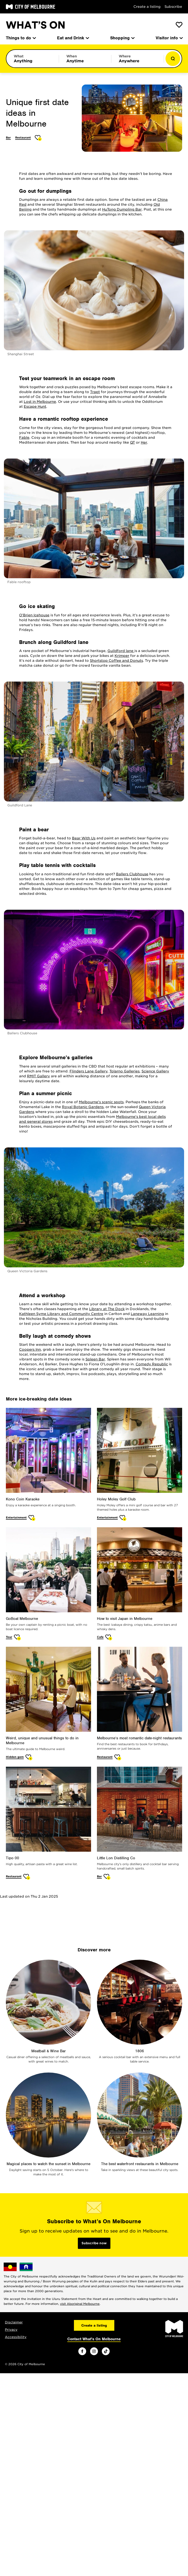  Describe the element at coordinates (172, 58) in the screenshot. I see `[Show results]` at that location.